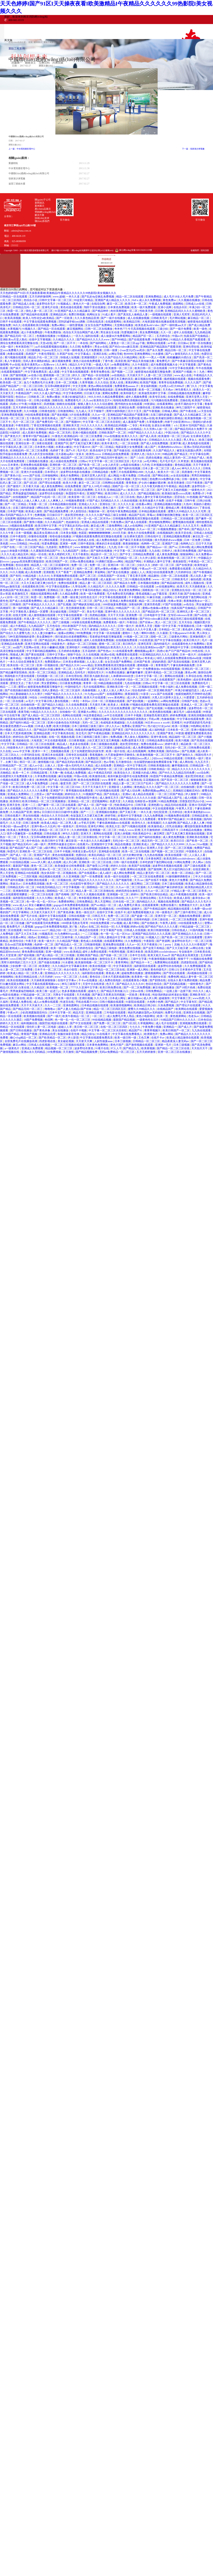 This screenshot has height=2576, width=213. What do you see at coordinates (165, 1008) in the screenshot?
I see `在线精品国产` at bounding box center [165, 1008].